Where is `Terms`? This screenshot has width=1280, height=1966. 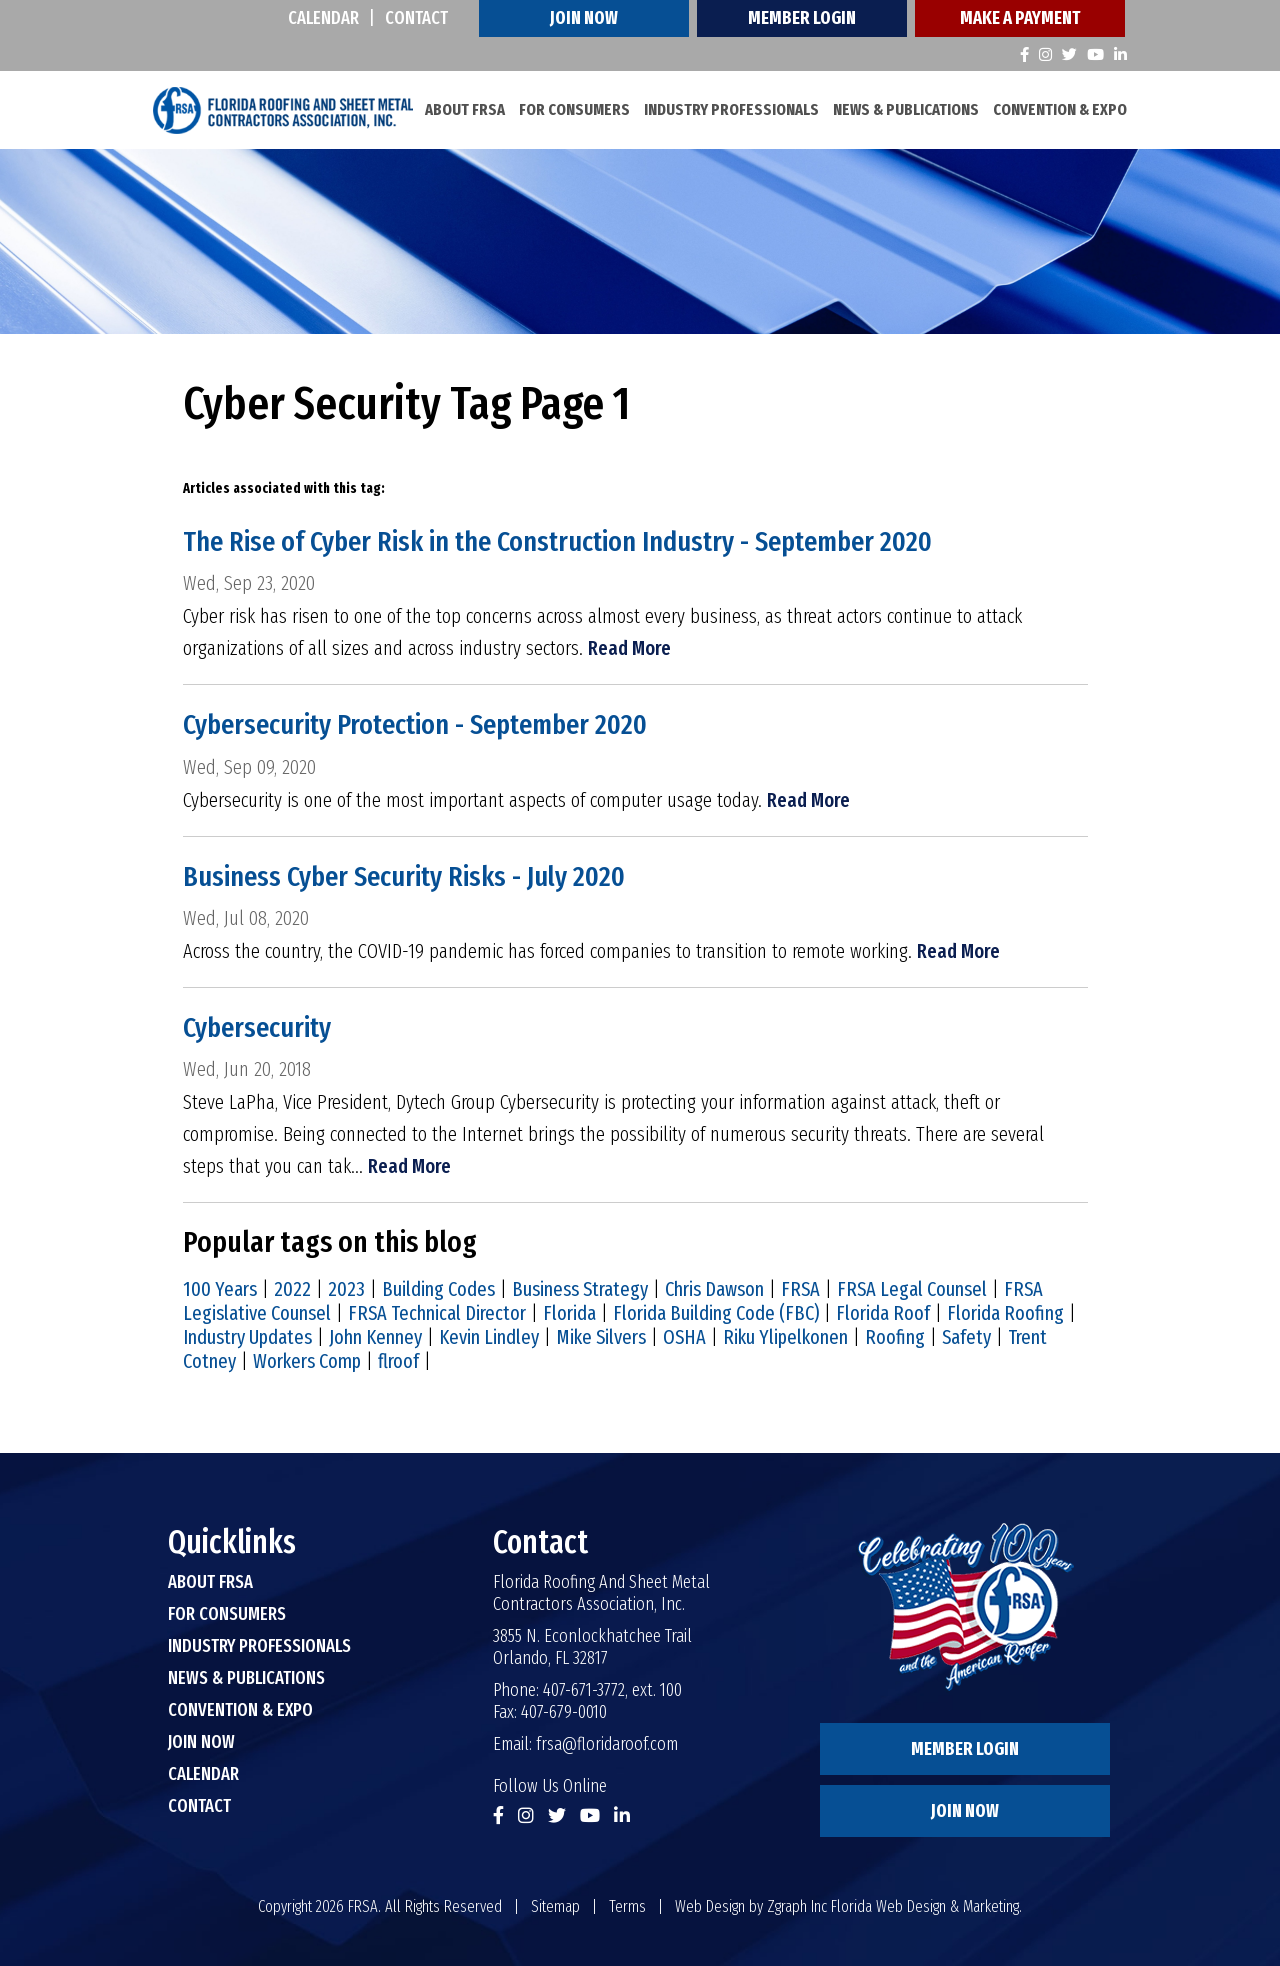 Terms is located at coordinates (627, 1906).